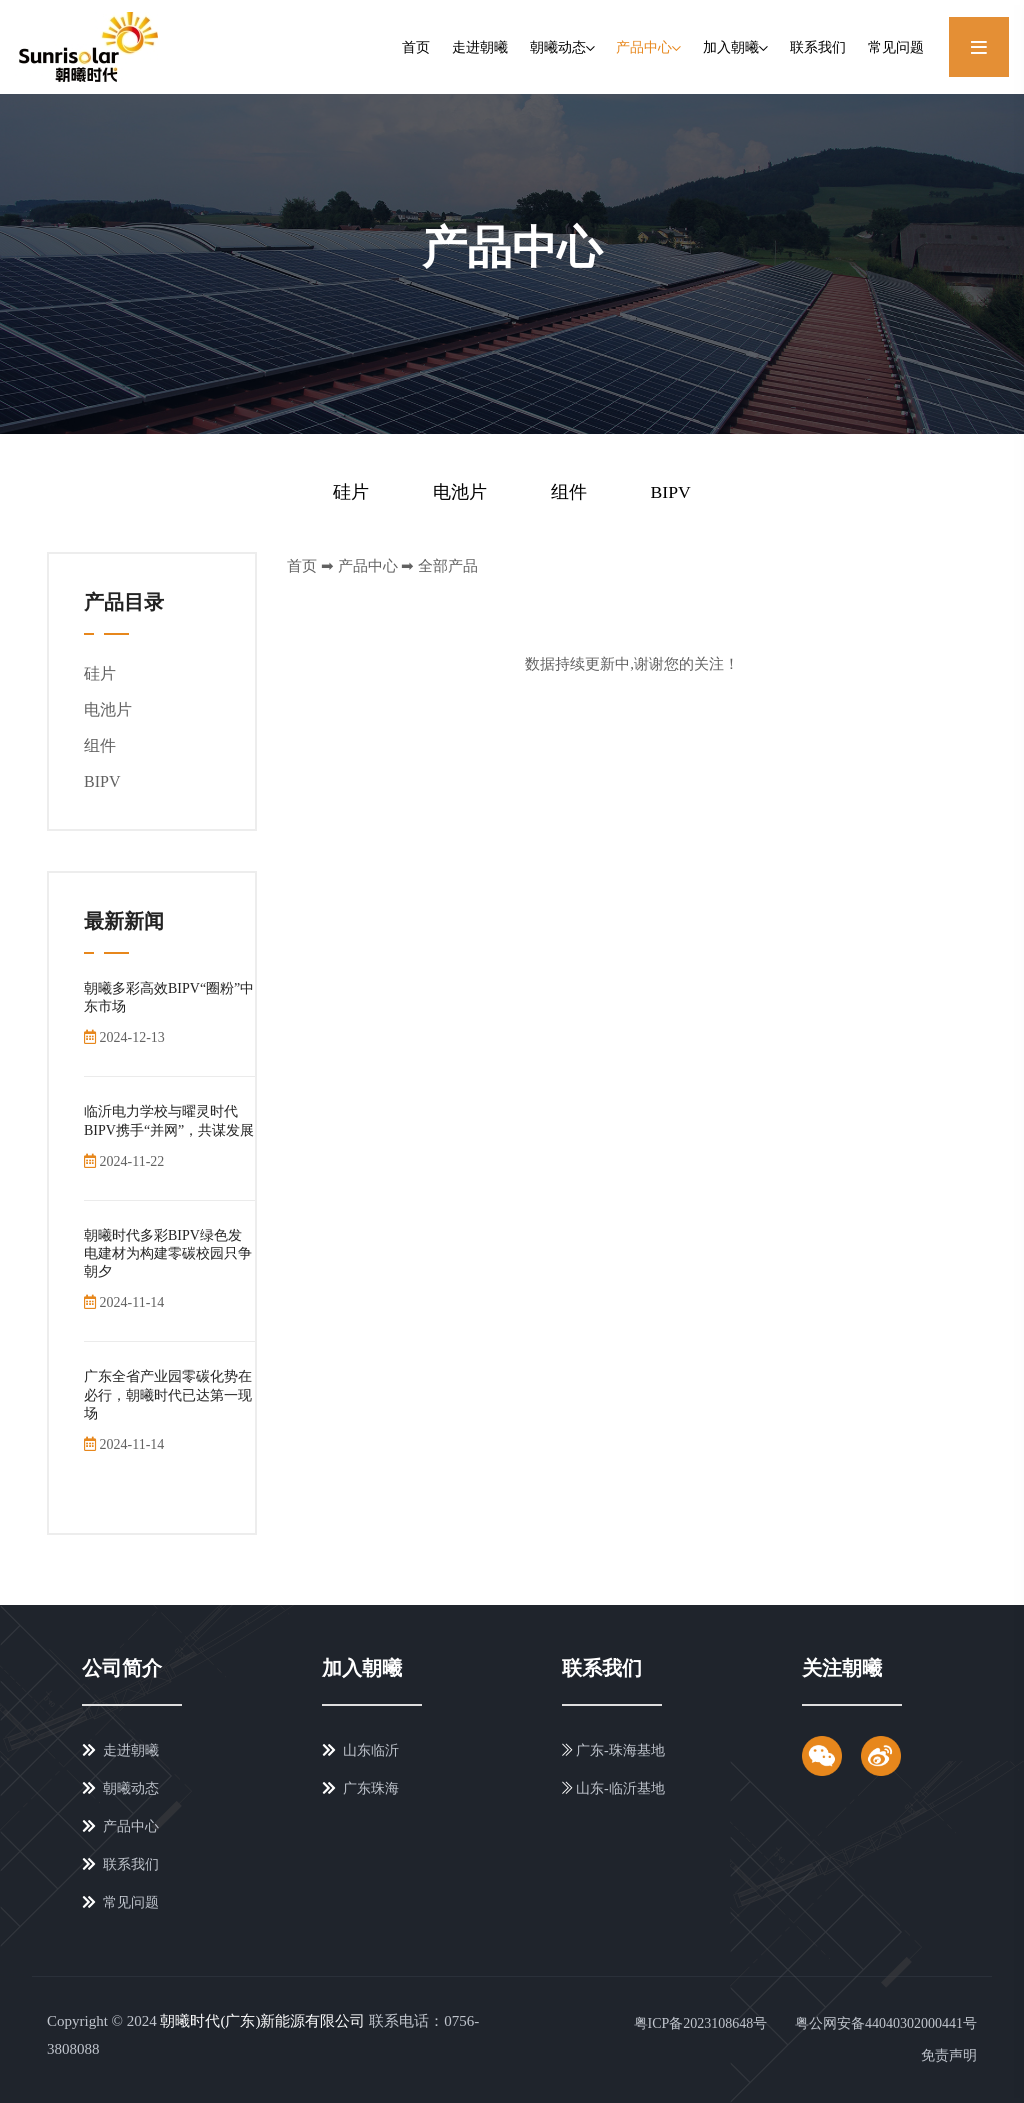 This screenshot has height=2103, width=1024. Describe the element at coordinates (168, 1394) in the screenshot. I see `广东全省产业园零碳化势在必行，朝曦时代已达第一现场` at that location.